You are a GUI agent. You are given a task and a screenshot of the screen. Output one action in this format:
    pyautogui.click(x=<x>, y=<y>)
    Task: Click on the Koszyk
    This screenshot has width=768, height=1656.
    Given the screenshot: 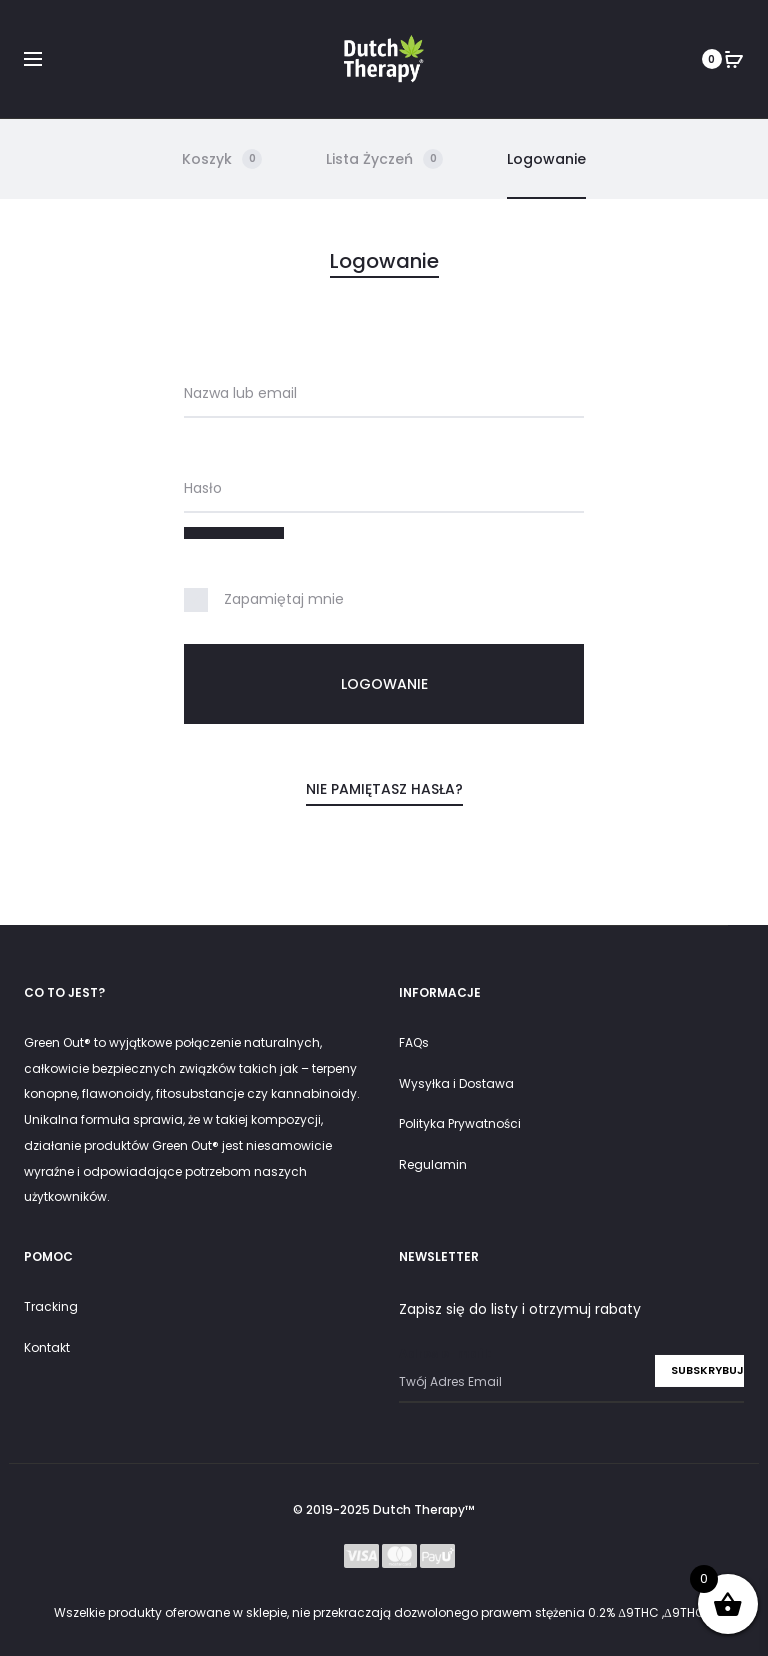 What is the action you would take?
    pyautogui.click(x=222, y=159)
    